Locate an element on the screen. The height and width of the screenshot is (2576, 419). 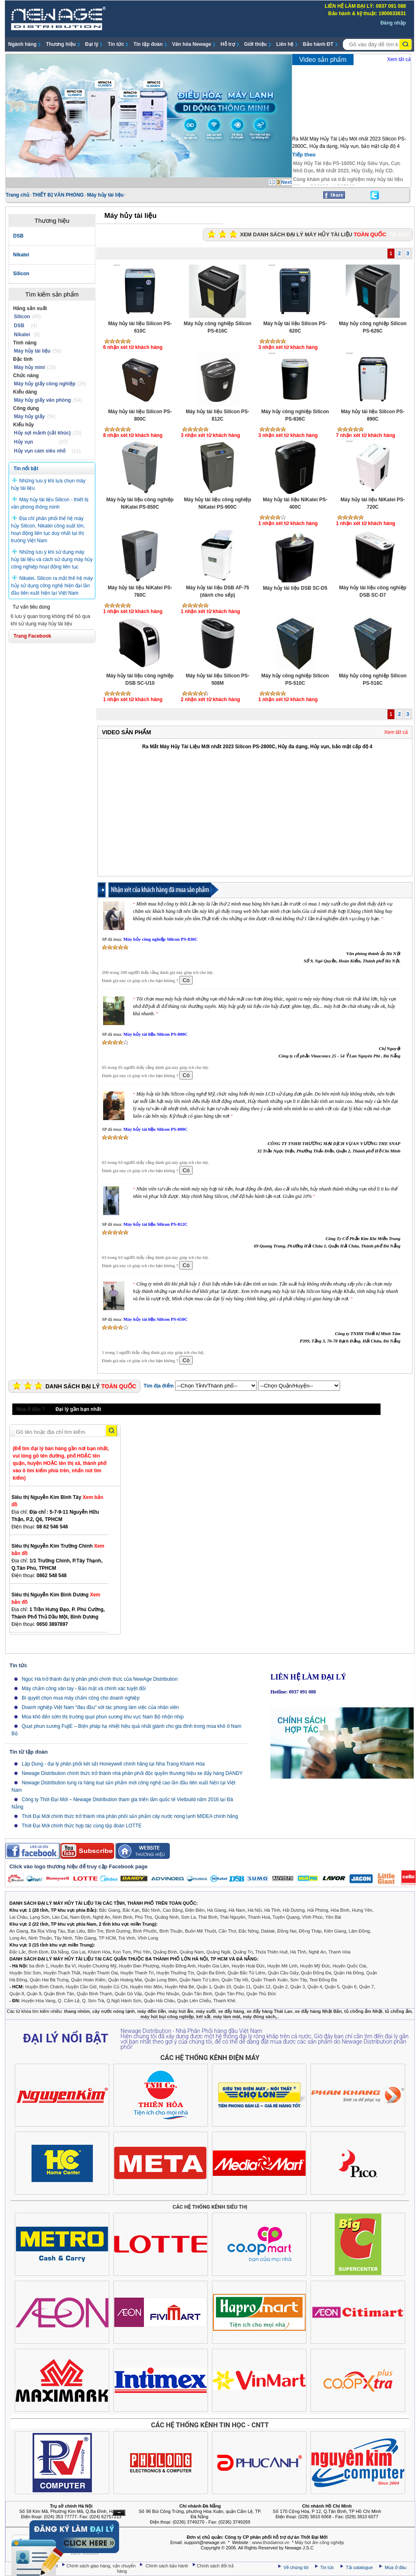
Máy hủy giấy công nghiệp is located at coordinates (44, 384).